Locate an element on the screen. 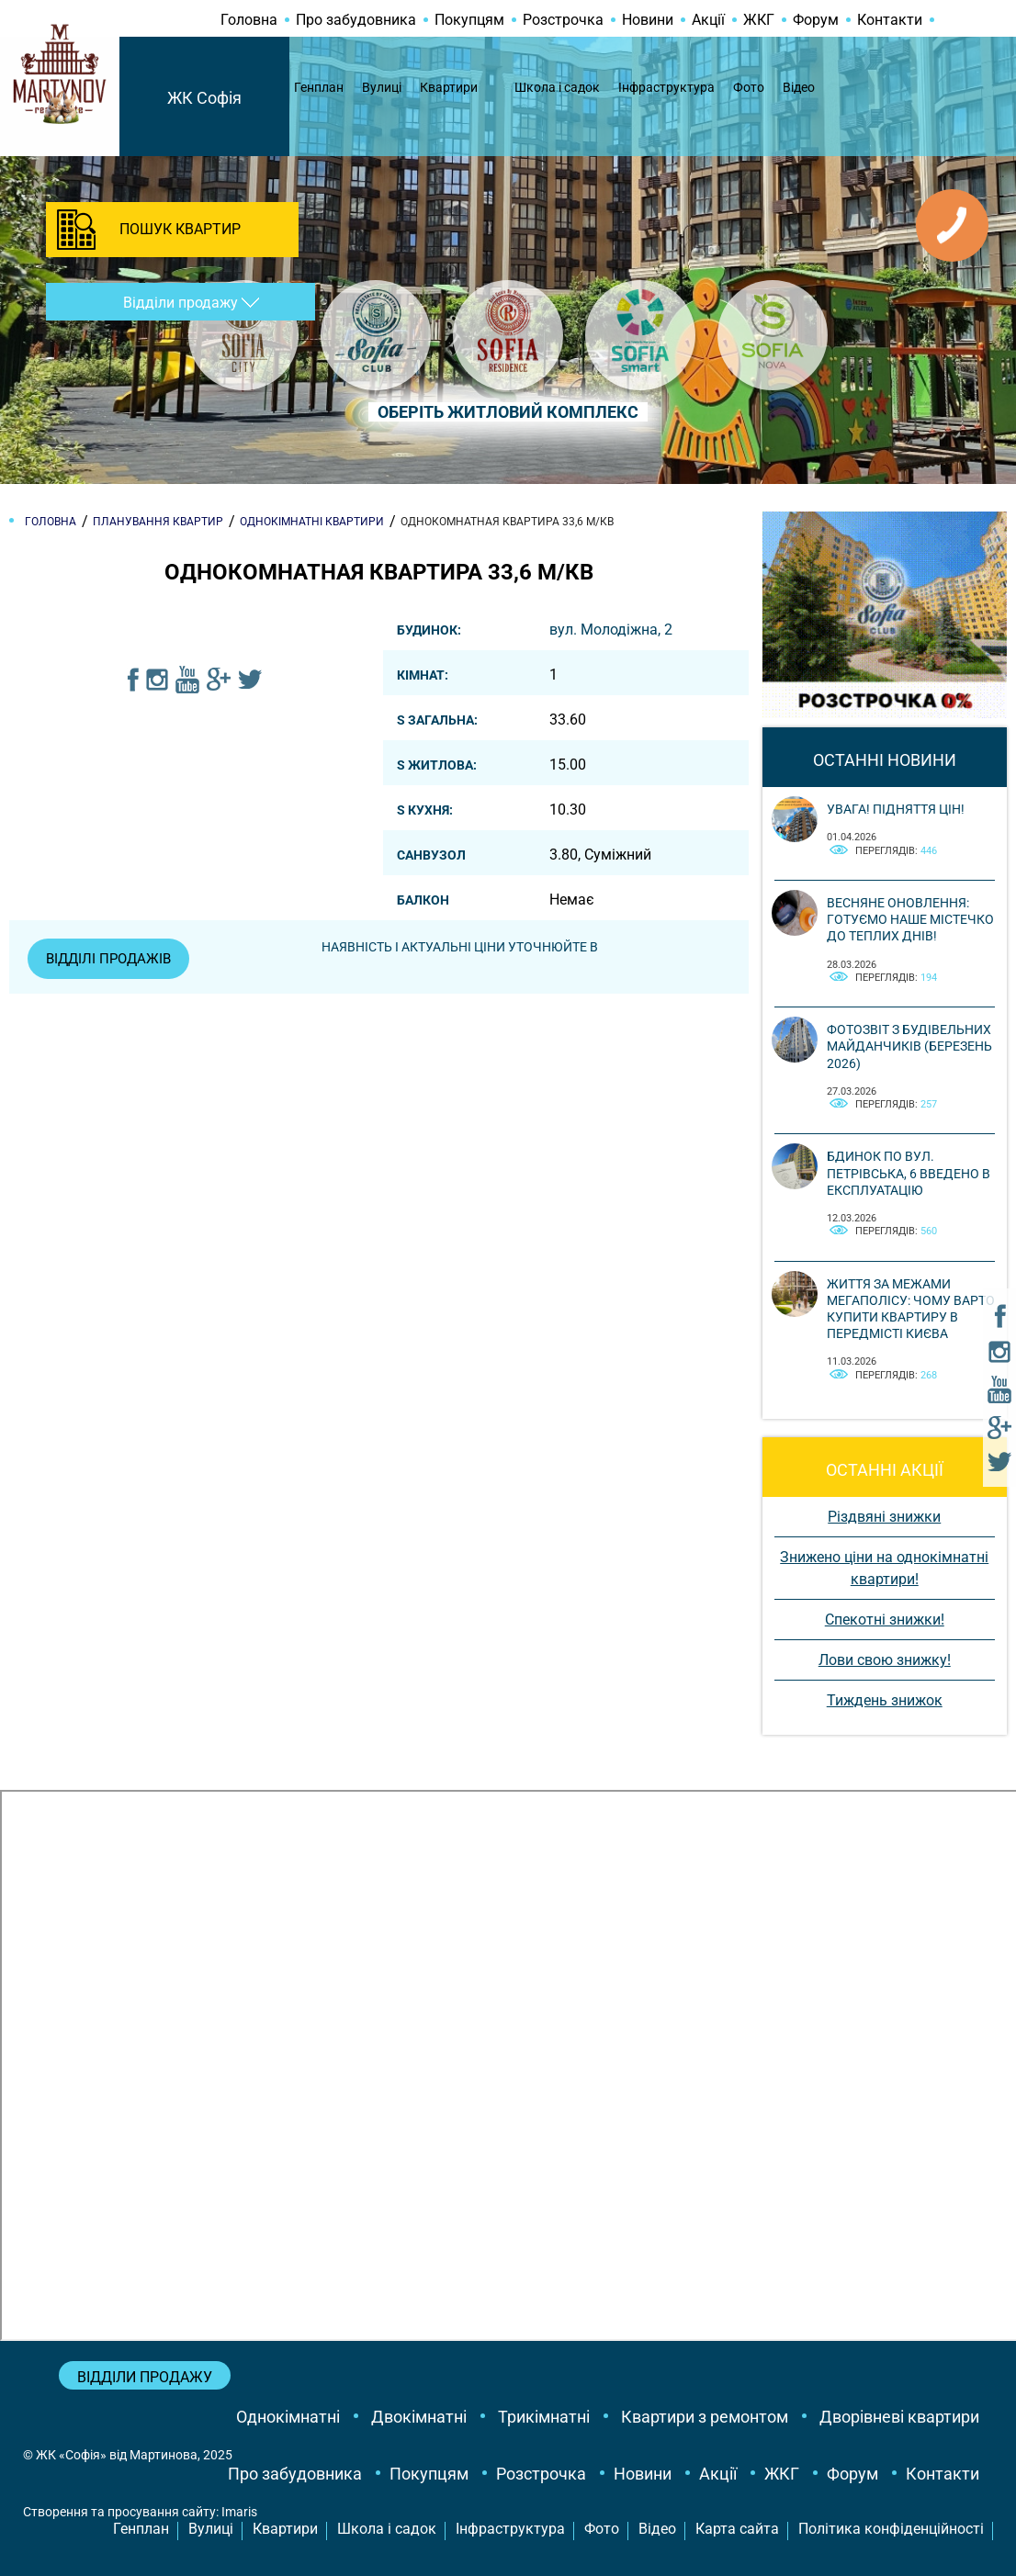  Весняне оновлення: готуємо наше містечко до теплих днів! is located at coordinates (910, 919).